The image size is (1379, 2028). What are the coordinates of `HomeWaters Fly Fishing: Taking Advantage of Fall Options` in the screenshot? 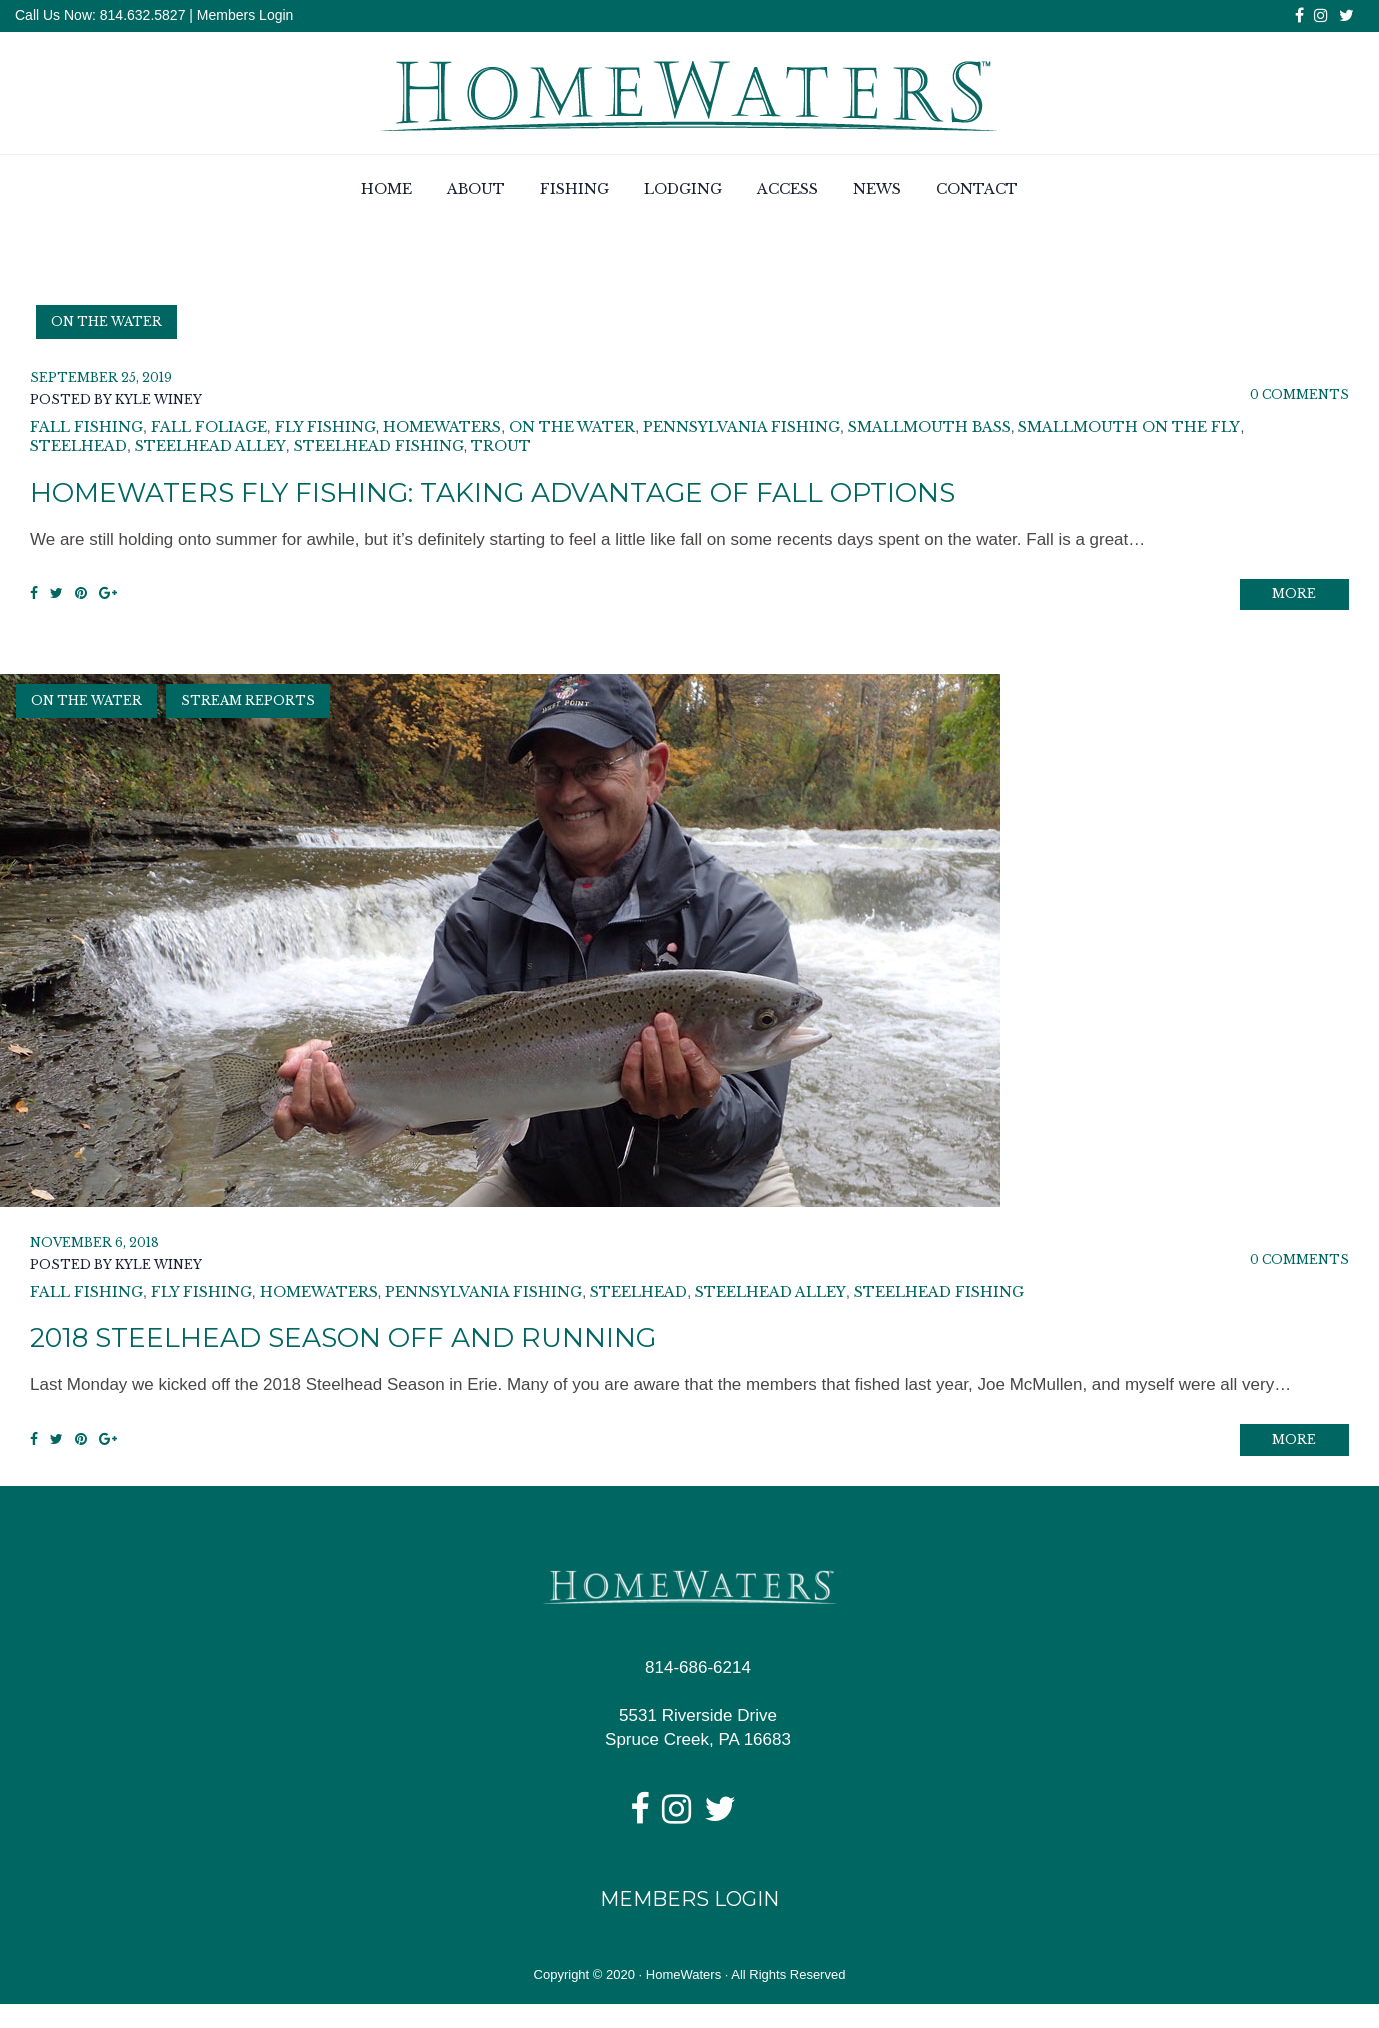 It's located at (556, 494).